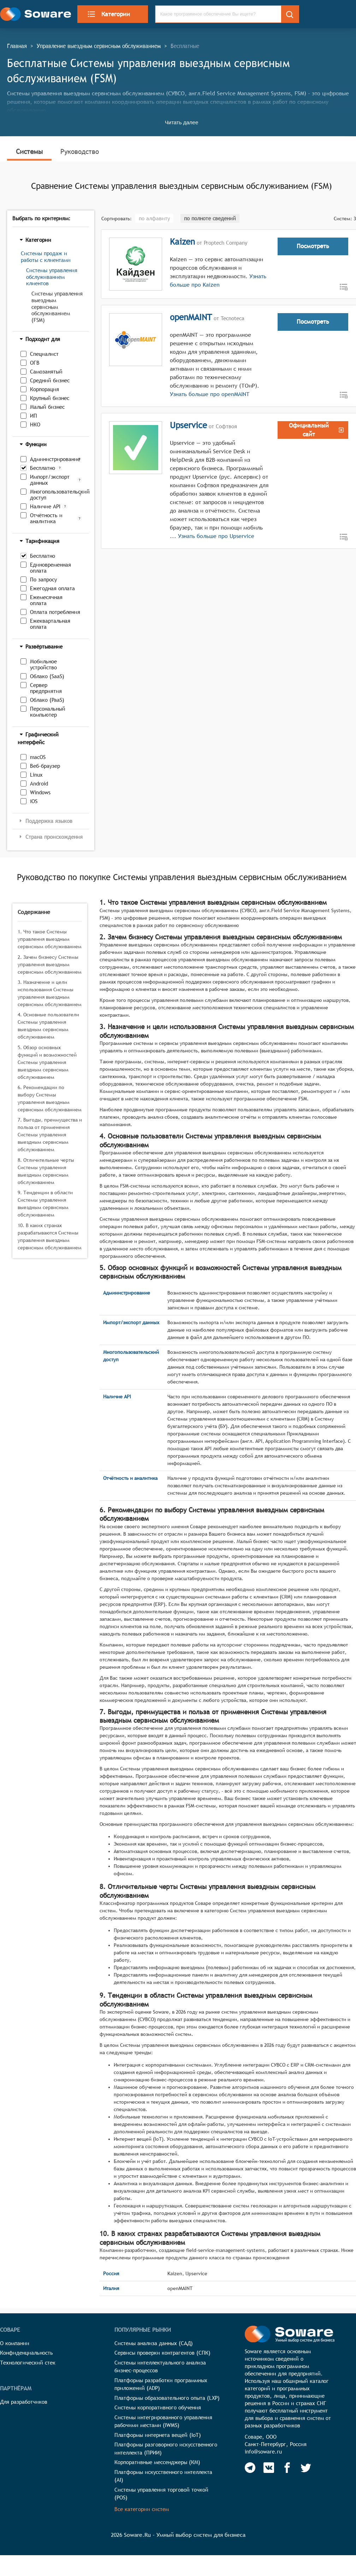 Image resolution: width=356 pixels, height=2576 pixels. What do you see at coordinates (49, 398) in the screenshot?
I see `Крупный бизнес` at bounding box center [49, 398].